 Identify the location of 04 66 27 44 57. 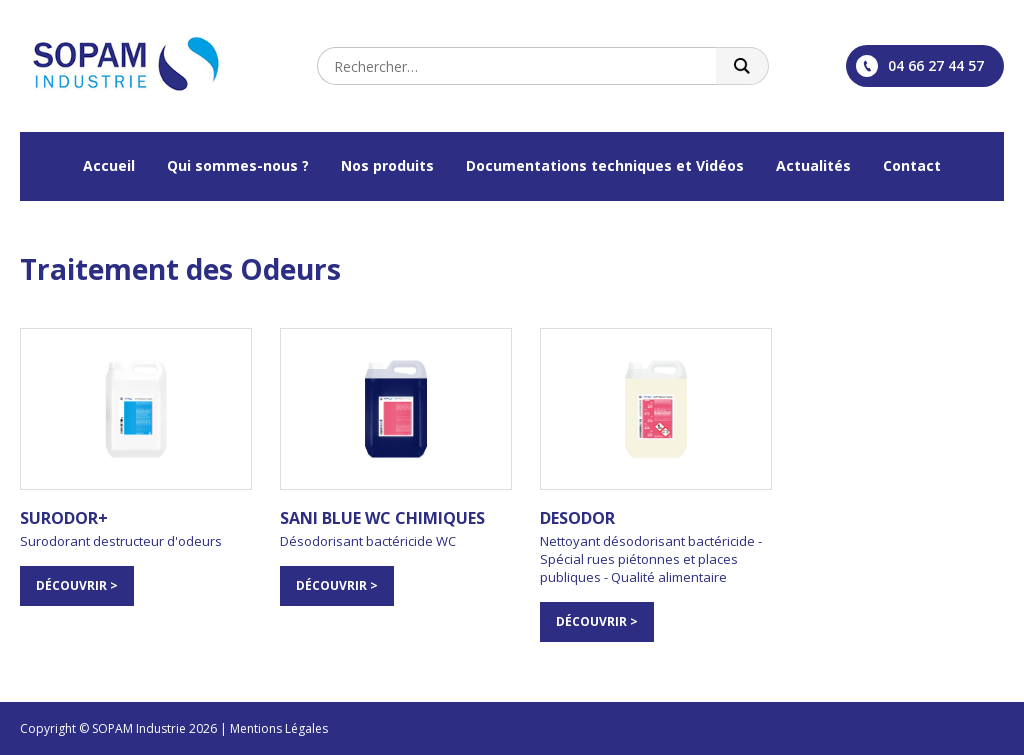
(920, 66).